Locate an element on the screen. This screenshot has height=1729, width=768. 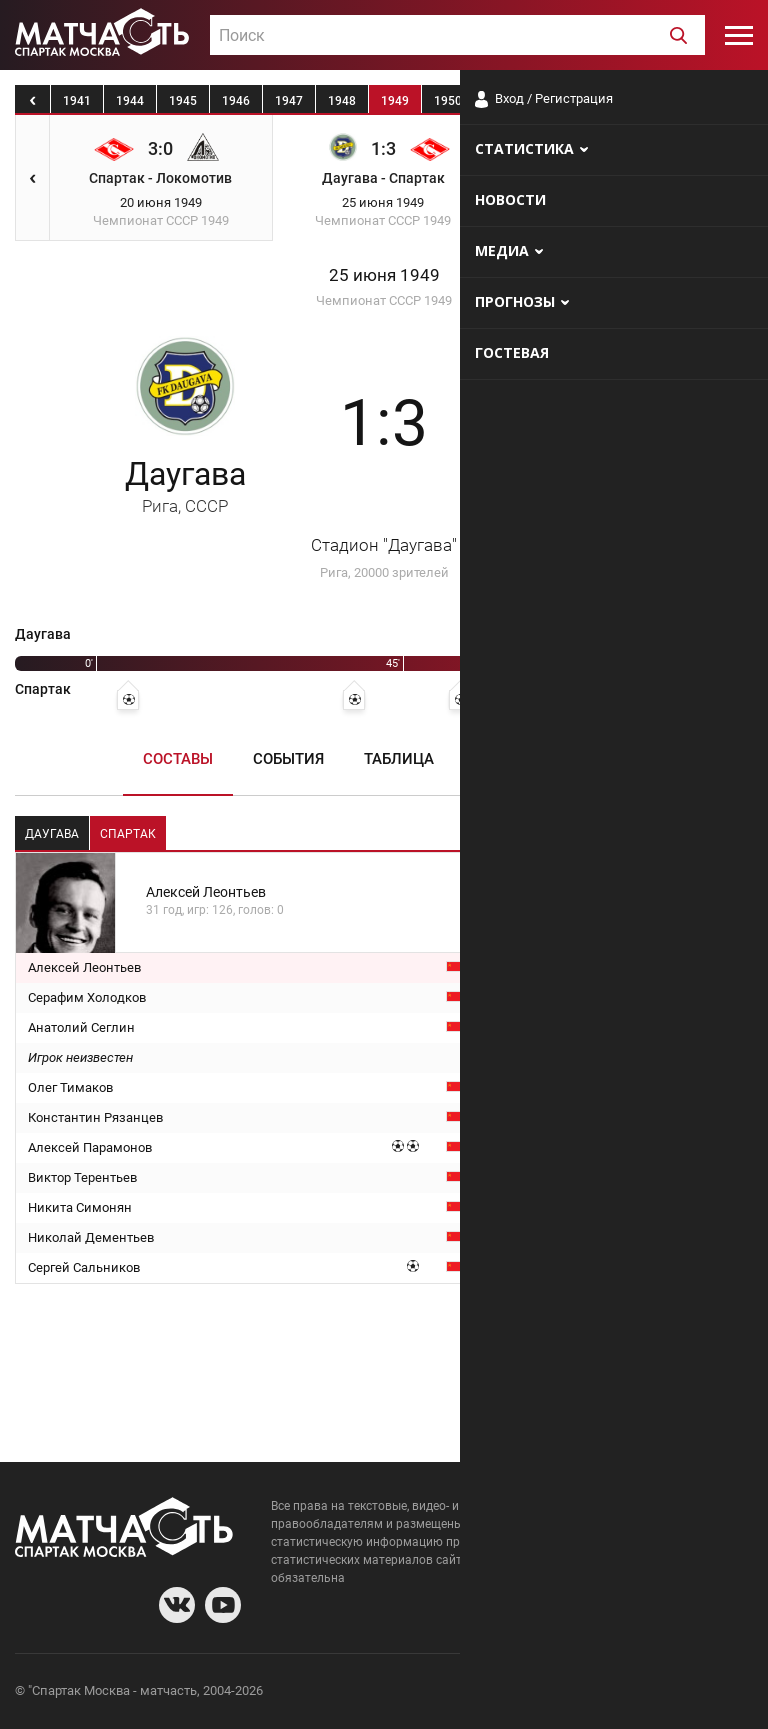
25 июня 1949 is located at coordinates (384, 275).